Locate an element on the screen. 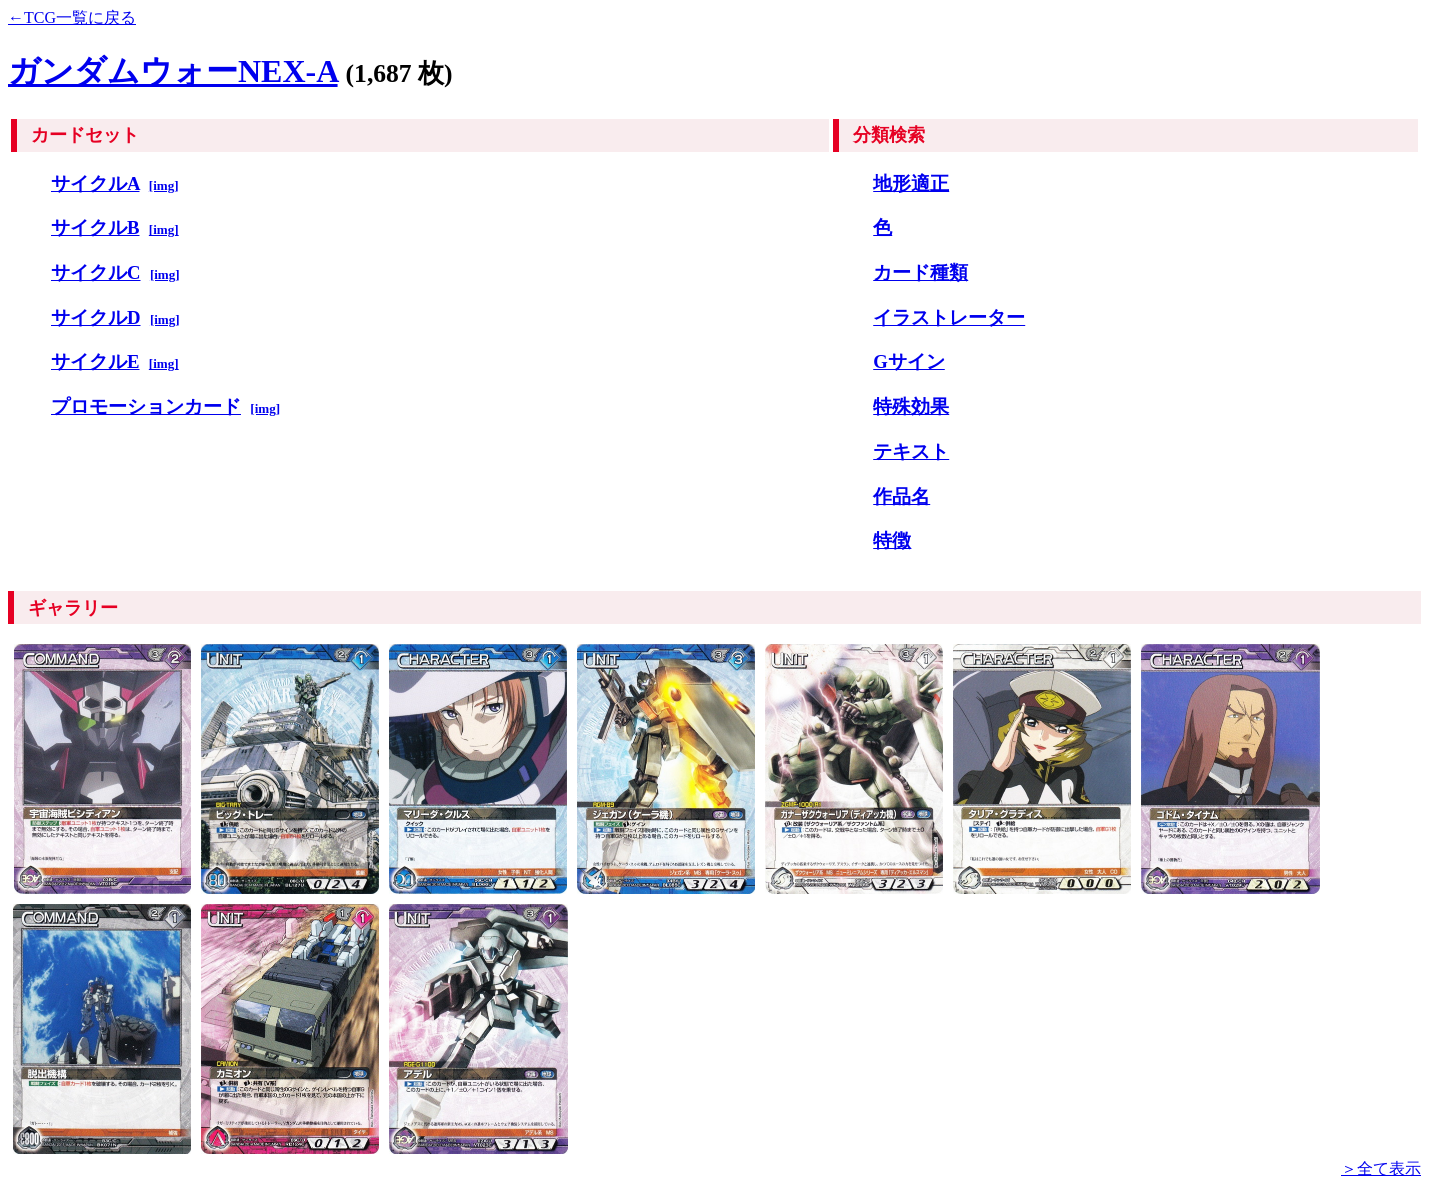 Image resolution: width=1429 pixels, height=1188 pixels. ガンダムウォーNEX-A is located at coordinates (173, 71).